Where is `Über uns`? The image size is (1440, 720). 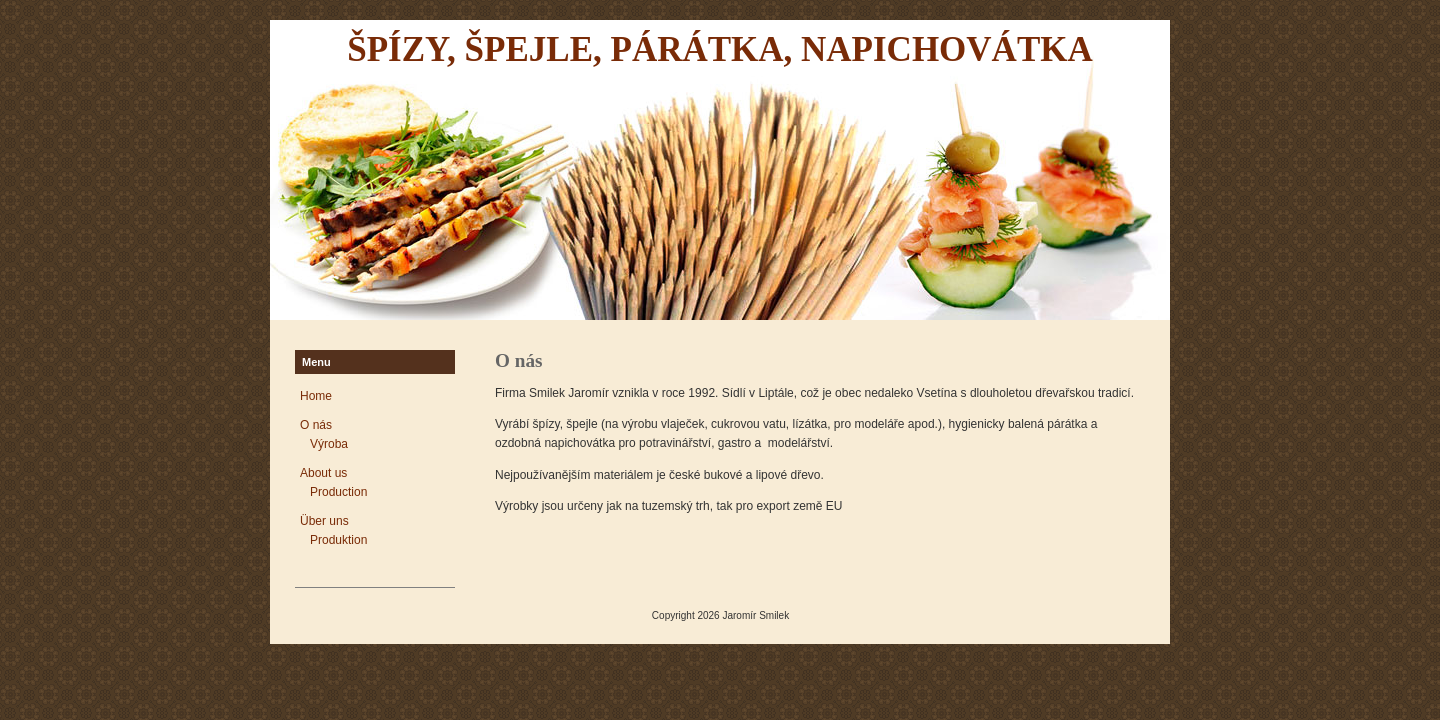 Über uns is located at coordinates (324, 521).